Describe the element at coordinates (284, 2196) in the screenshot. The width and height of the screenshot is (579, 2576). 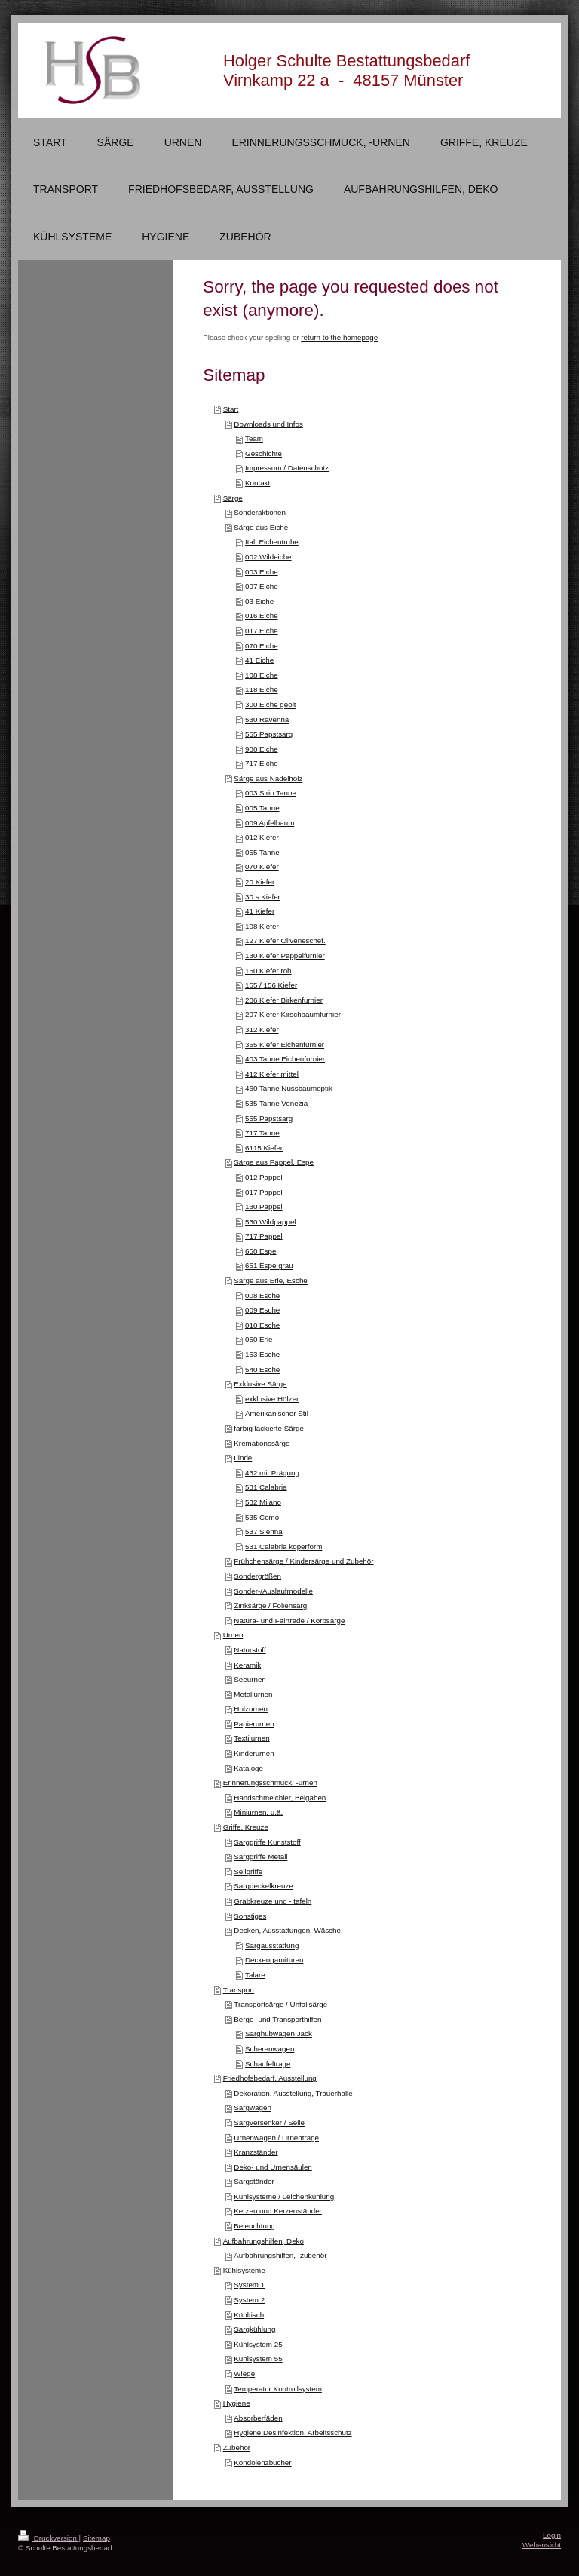
I see `Kühlsysteme / Leichenkühlung` at that location.